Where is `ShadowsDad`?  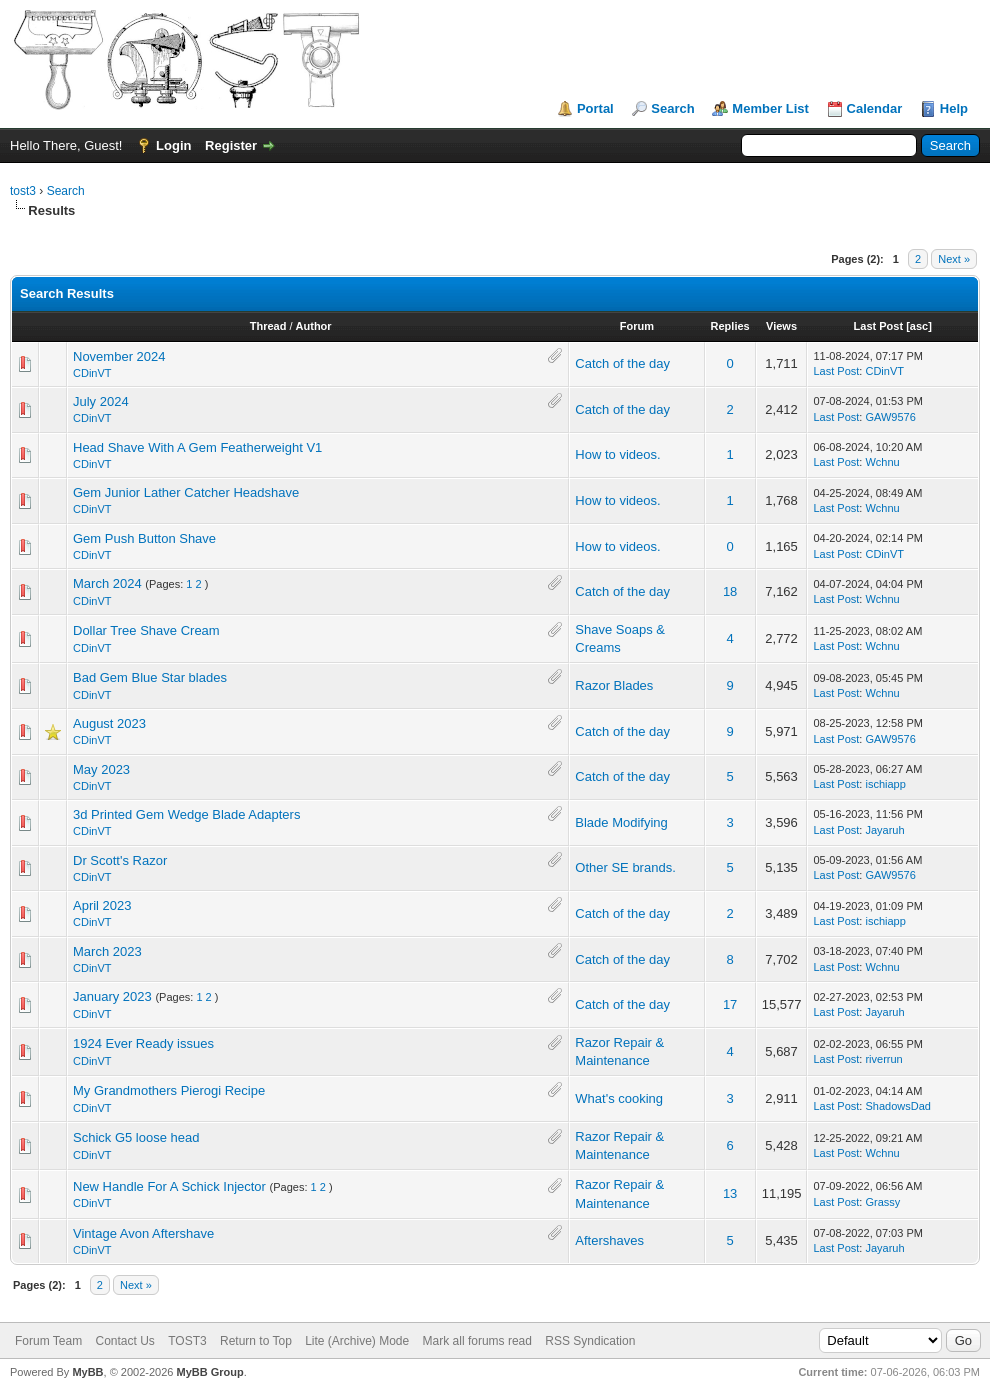
ShadowsDad is located at coordinates (897, 1106).